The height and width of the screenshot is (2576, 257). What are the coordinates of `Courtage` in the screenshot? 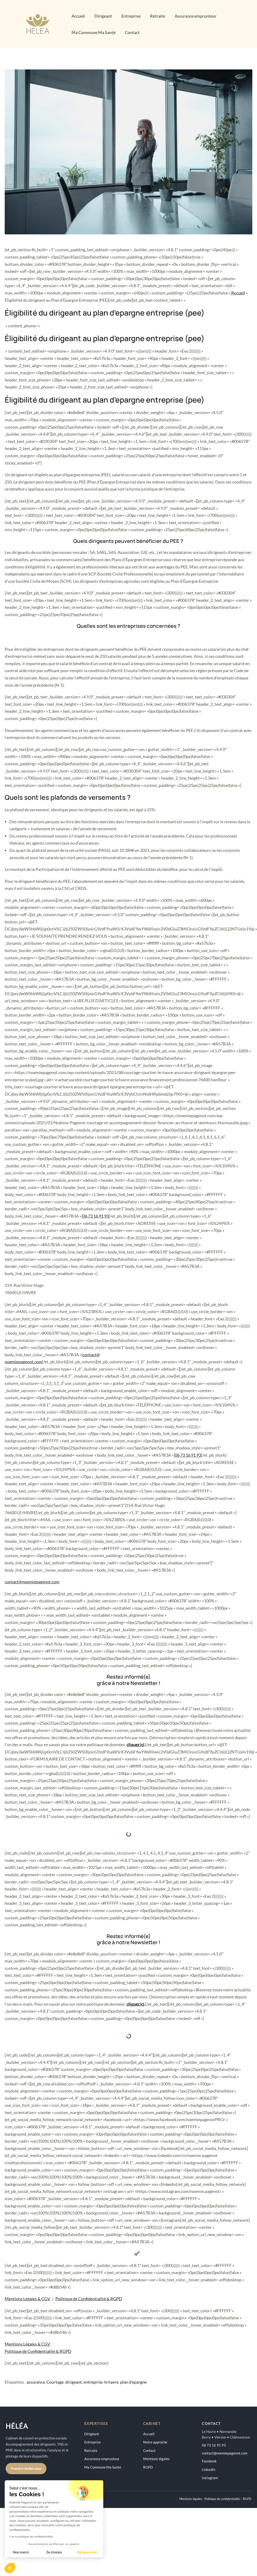 It's located at (55, 2382).